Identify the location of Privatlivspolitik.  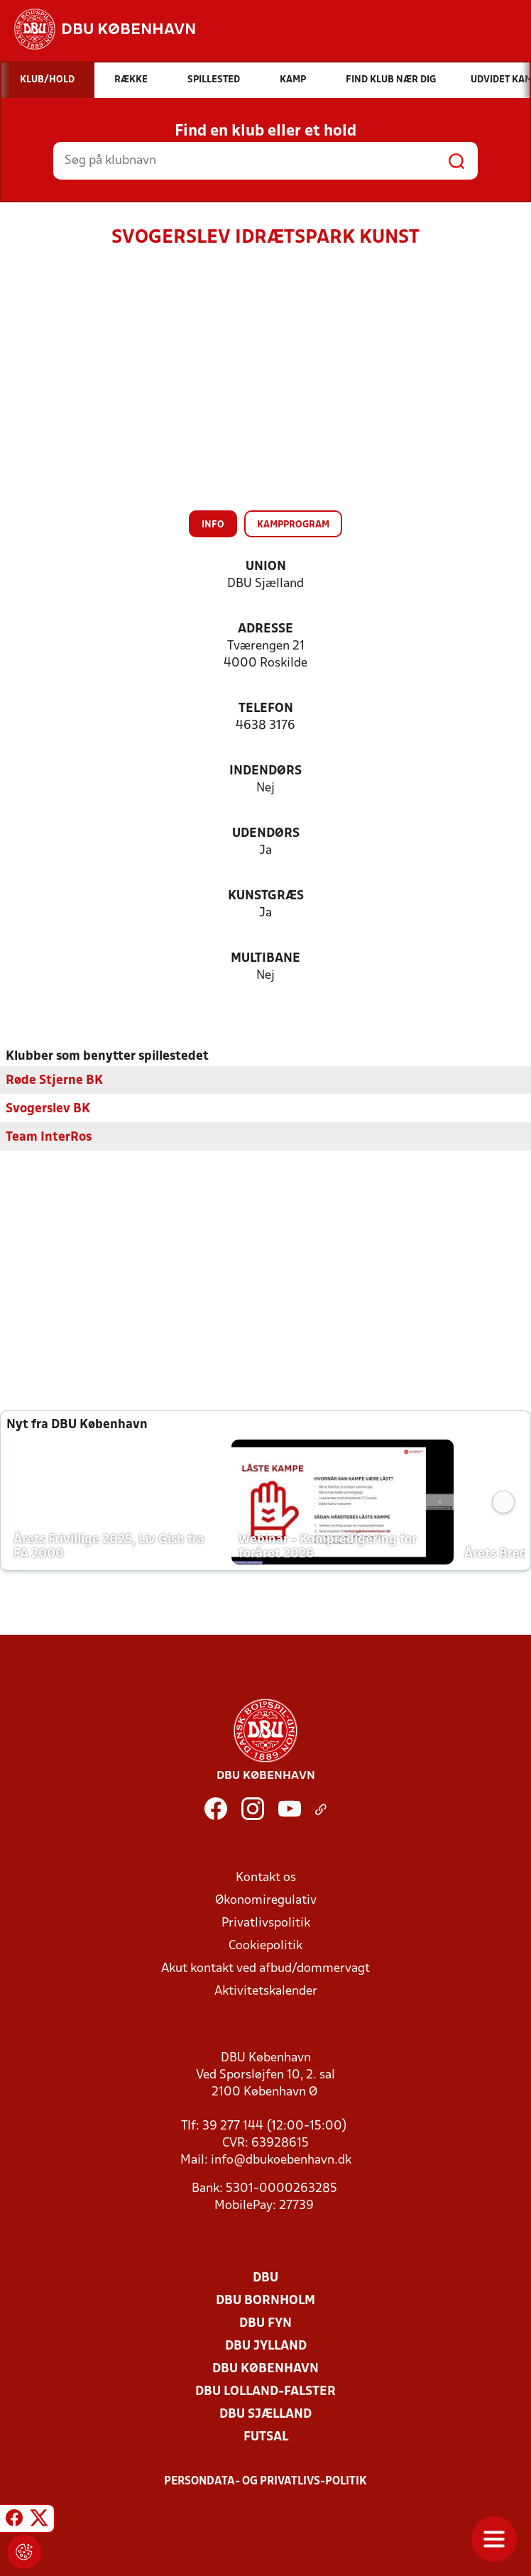
(265, 1923).